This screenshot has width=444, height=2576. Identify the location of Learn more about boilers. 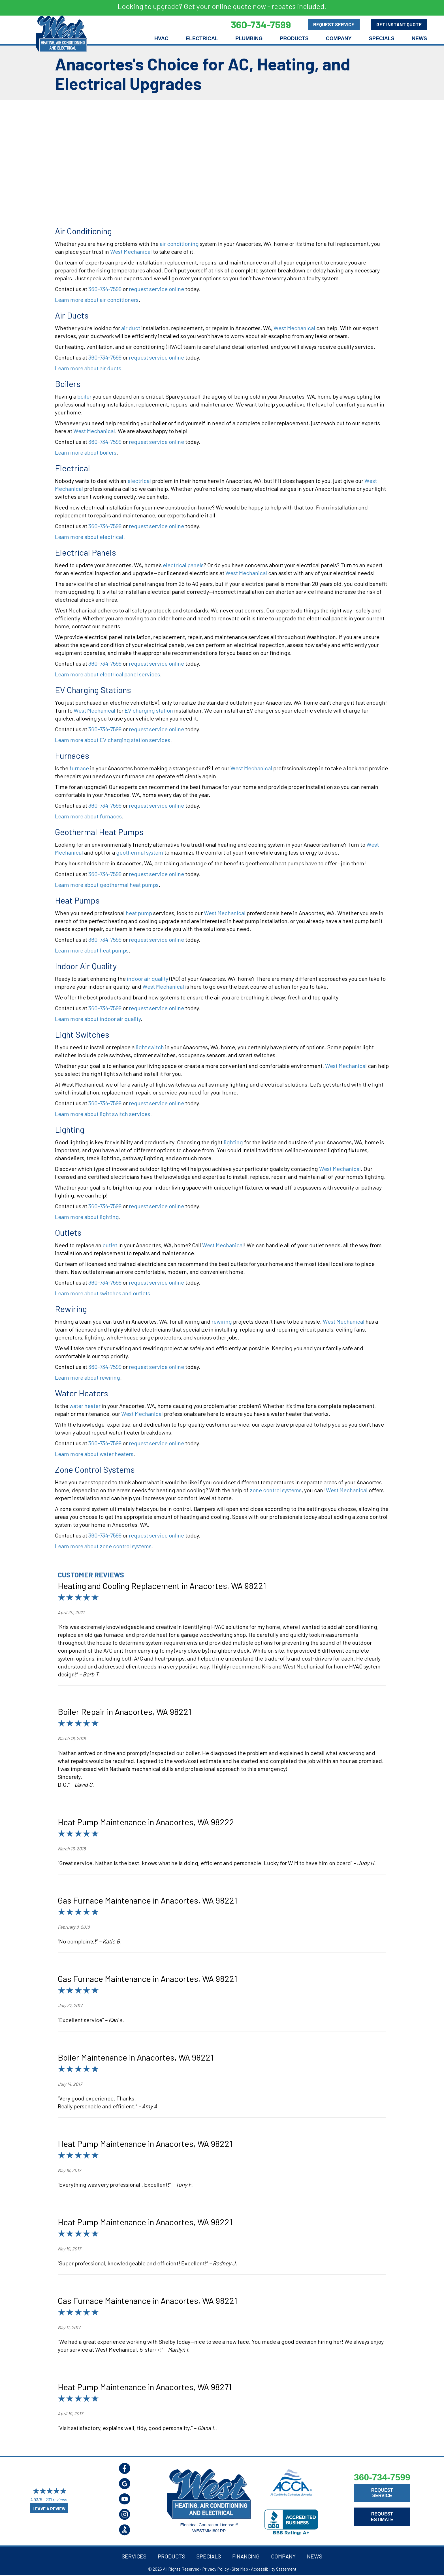
(85, 452).